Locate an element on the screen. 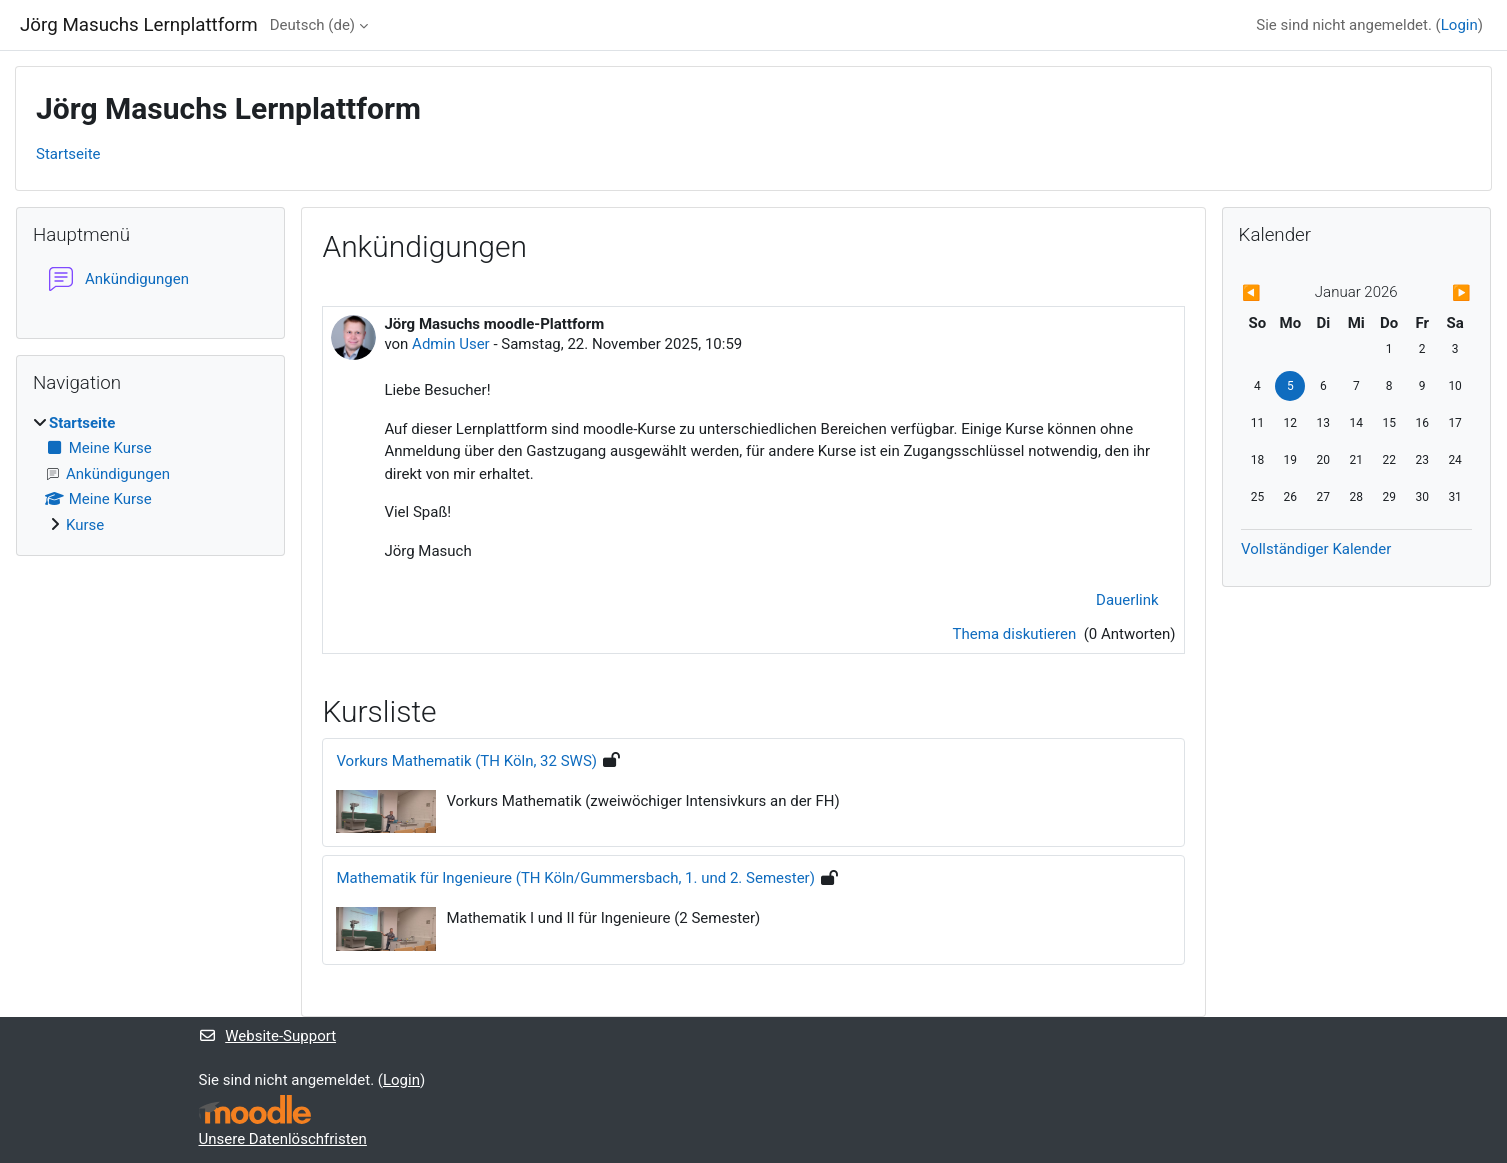 The image size is (1507, 1163). Unsere Datenlöschfristen is located at coordinates (283, 1139).